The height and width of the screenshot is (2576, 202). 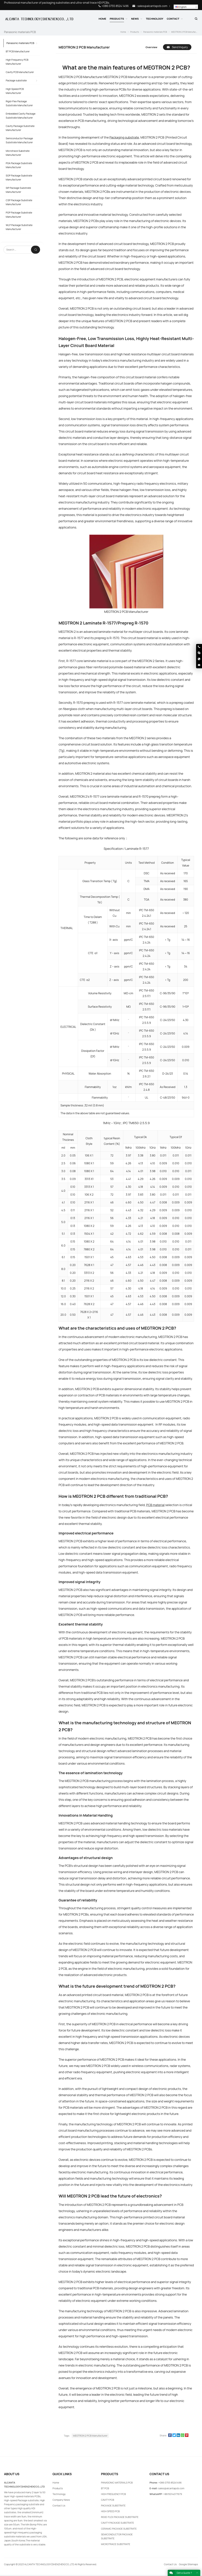 I want to click on Cavity Package Substrate Manufacturer, so click(x=20, y=128).